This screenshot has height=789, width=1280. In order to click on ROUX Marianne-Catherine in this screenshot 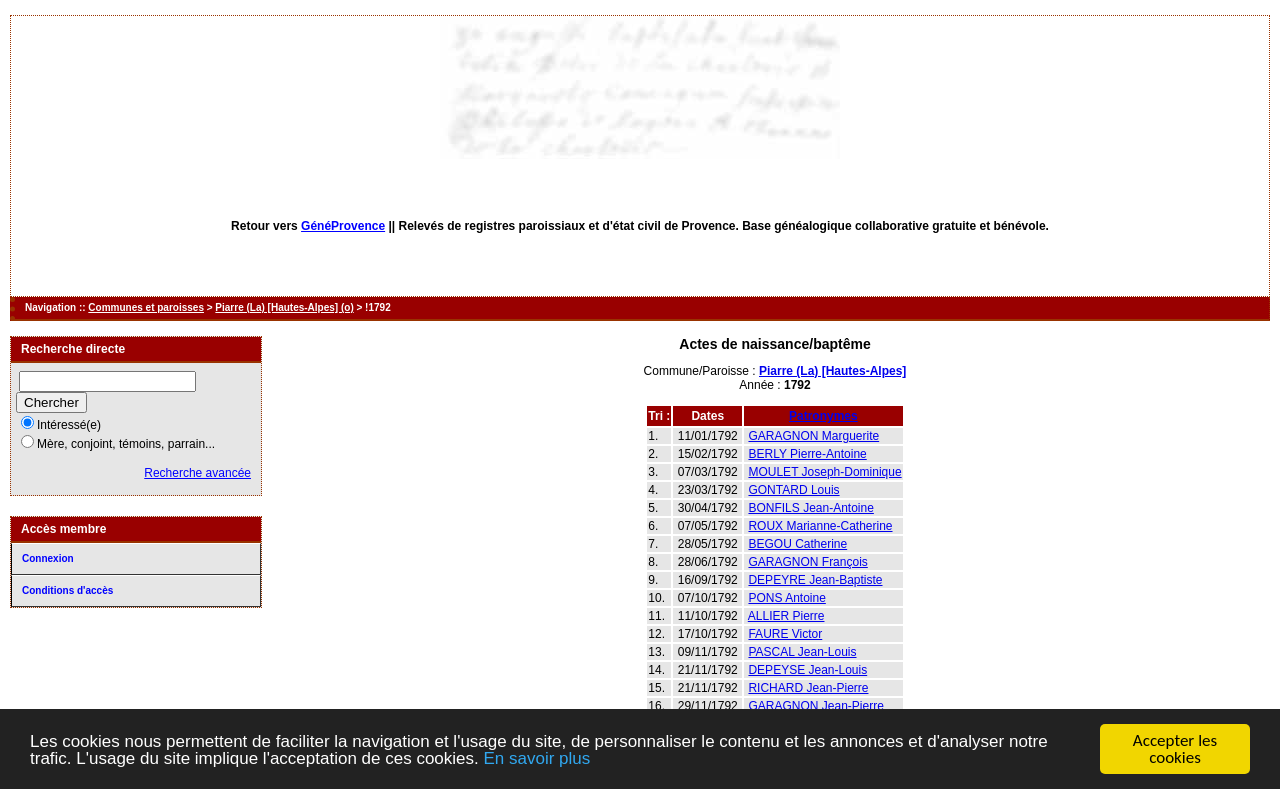, I will do `click(820, 526)`.